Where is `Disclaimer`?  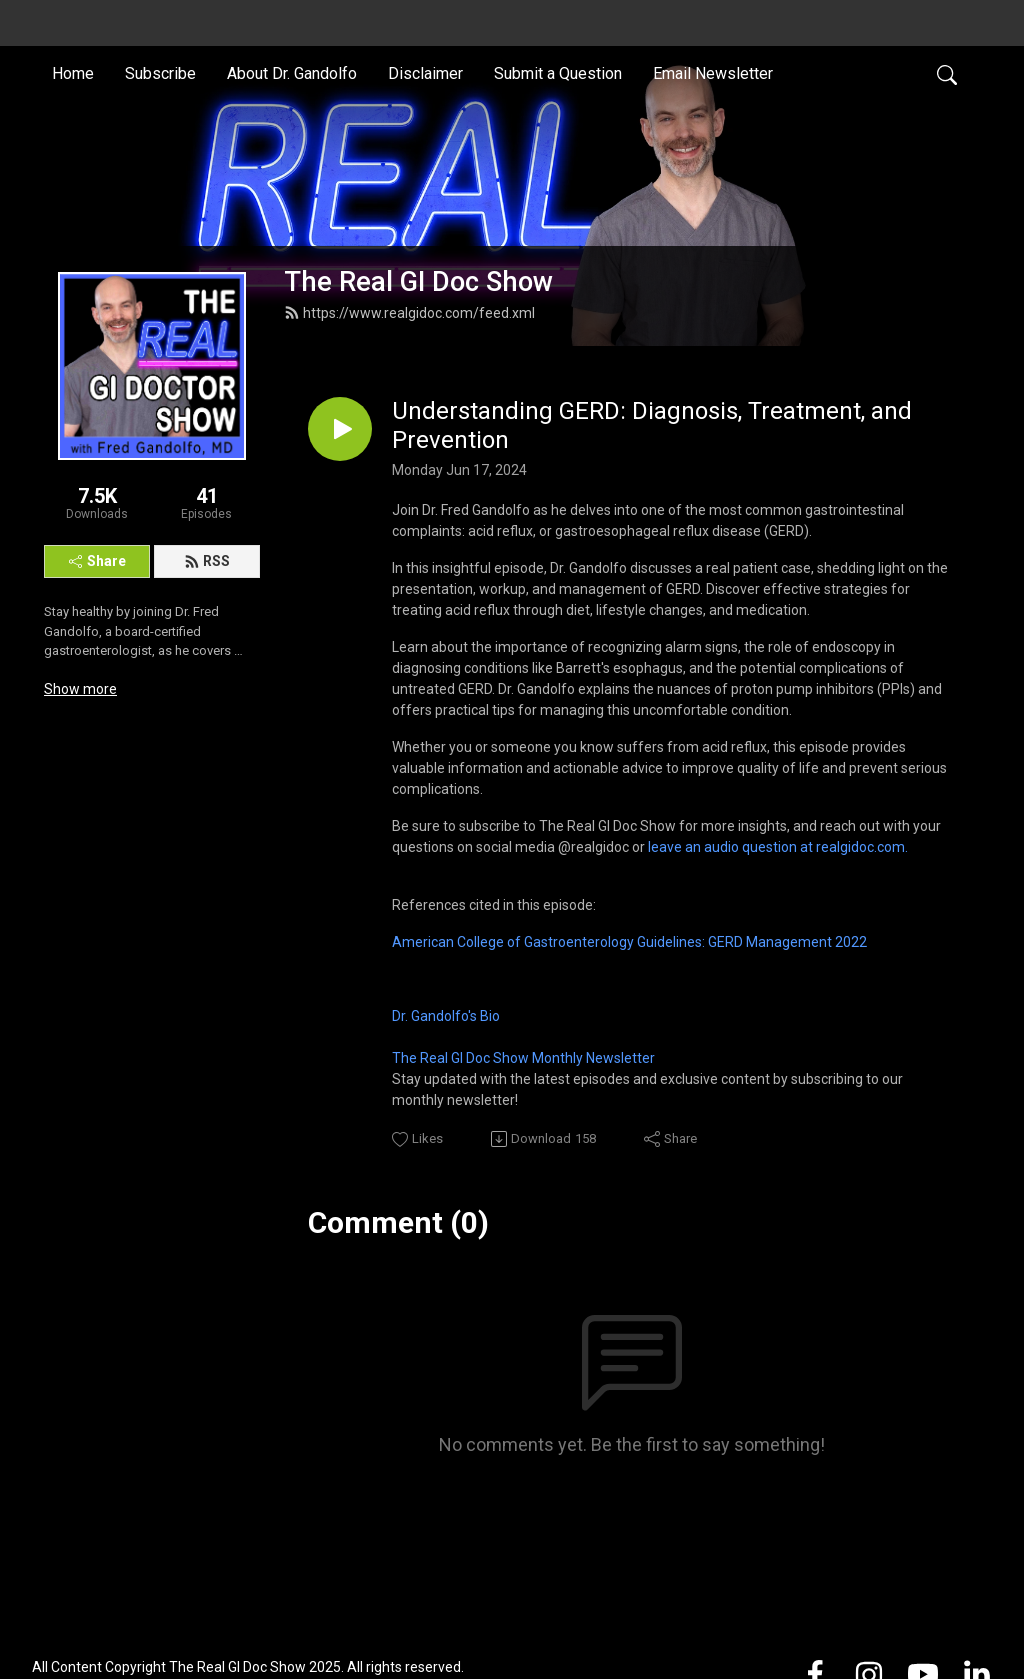
Disclaimer is located at coordinates (425, 73).